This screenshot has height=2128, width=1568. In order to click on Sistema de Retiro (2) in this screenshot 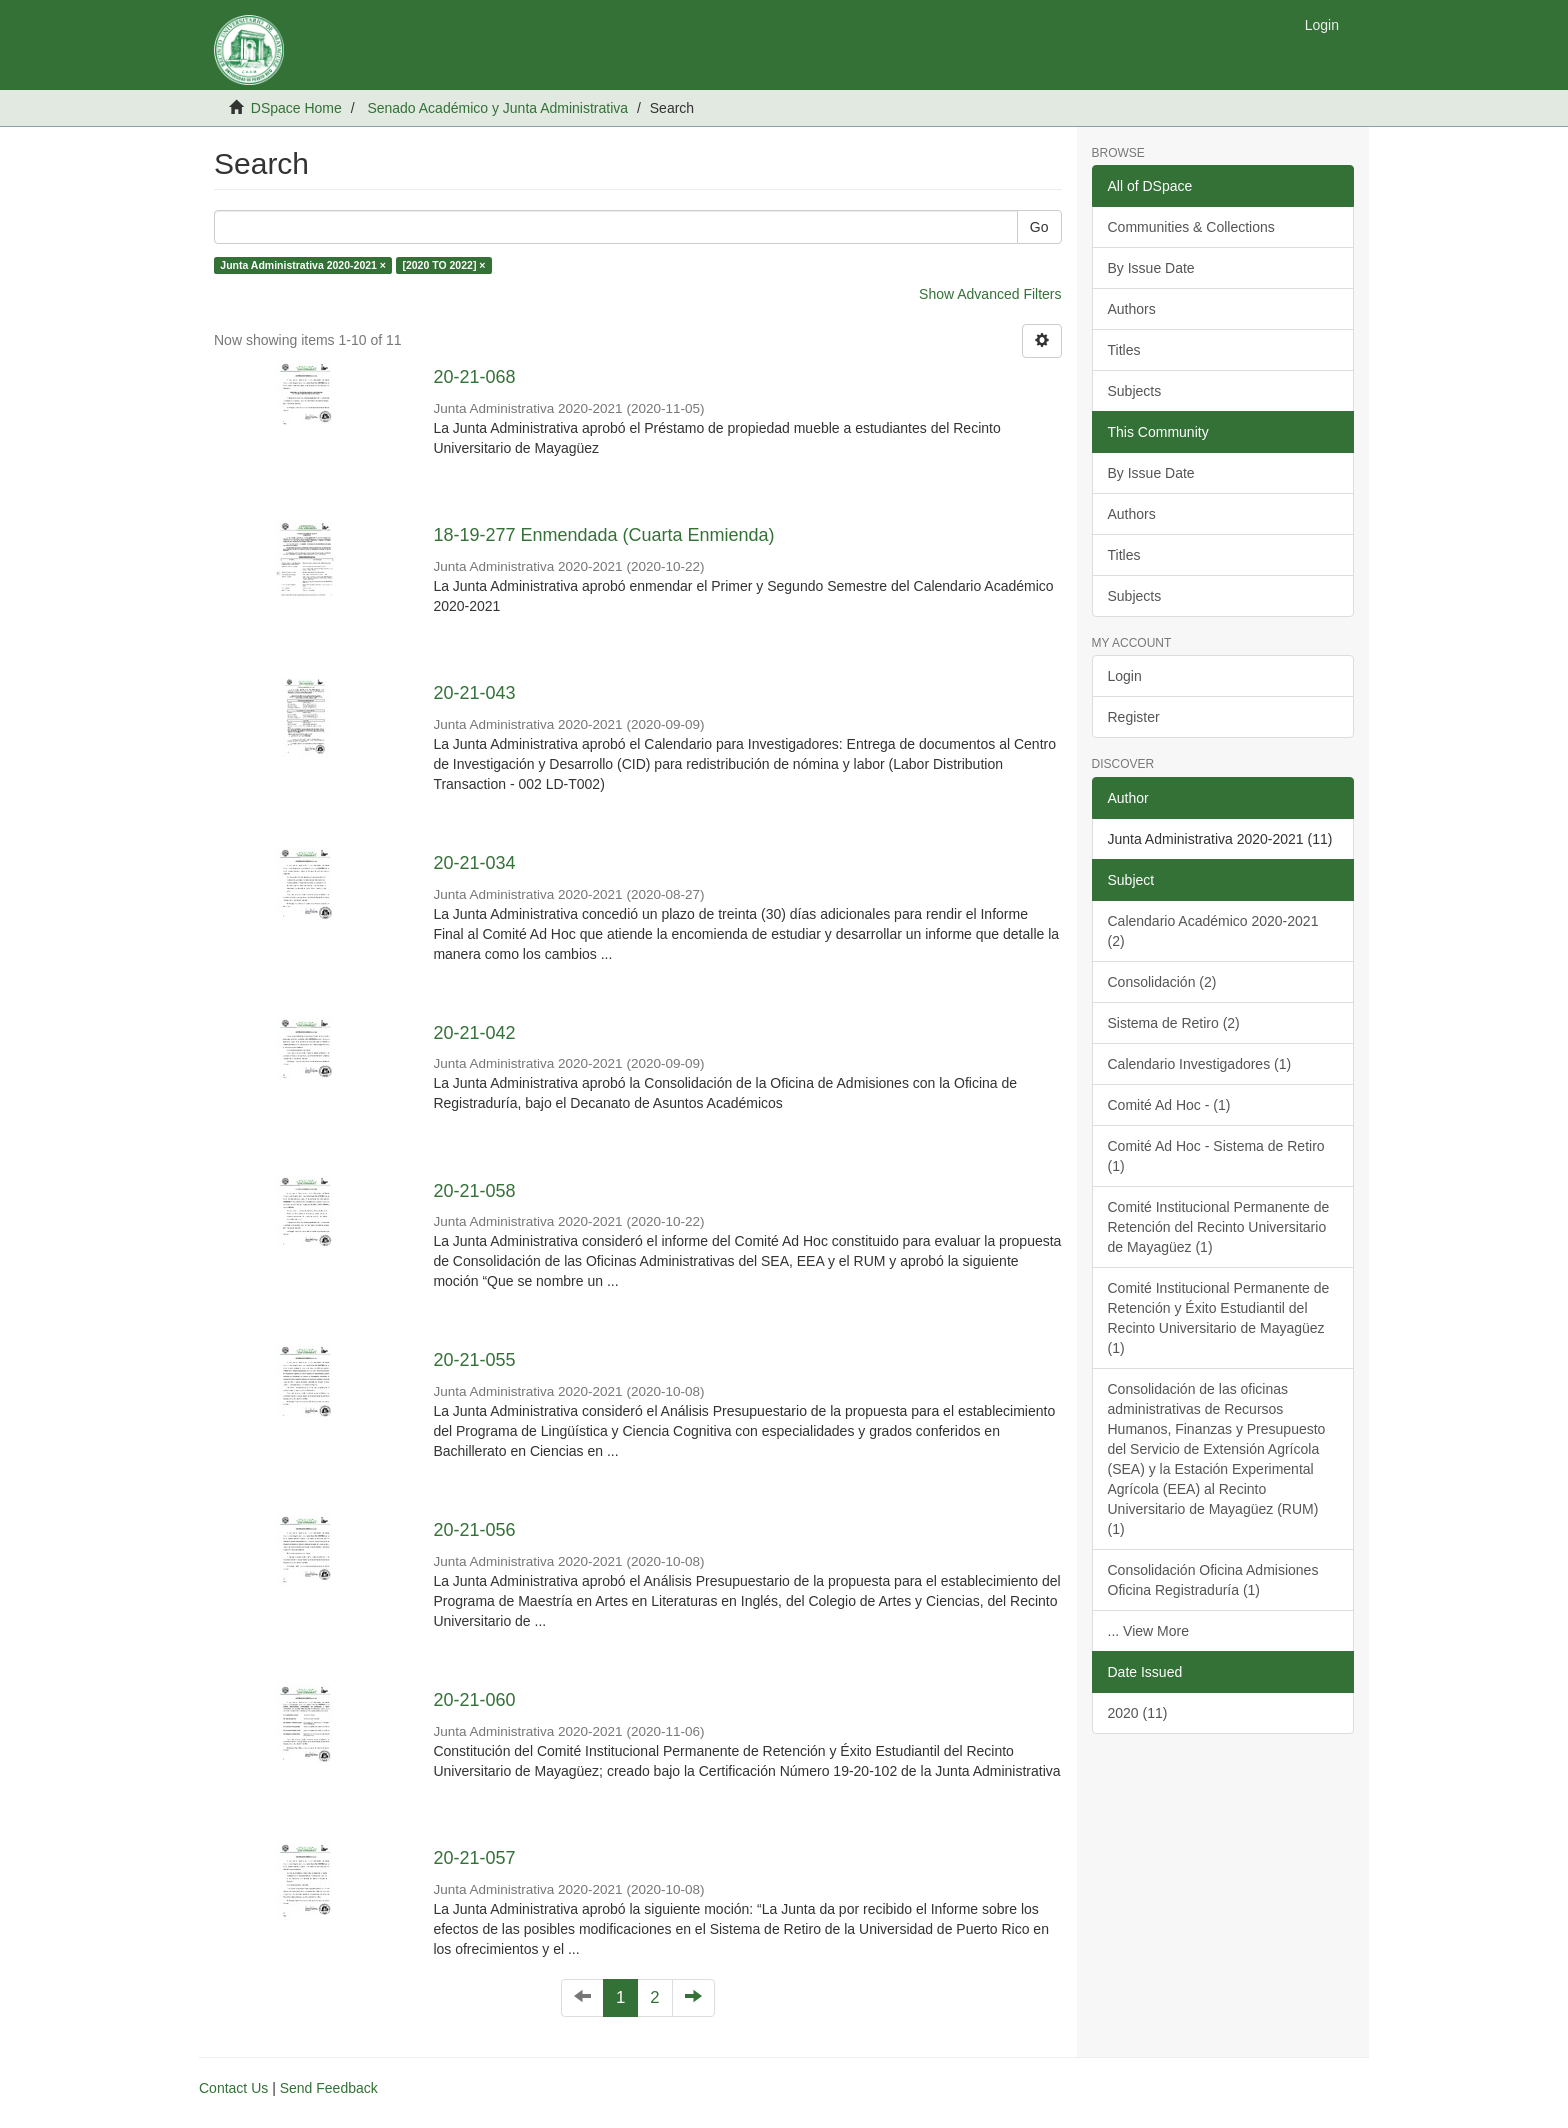, I will do `click(1174, 1023)`.